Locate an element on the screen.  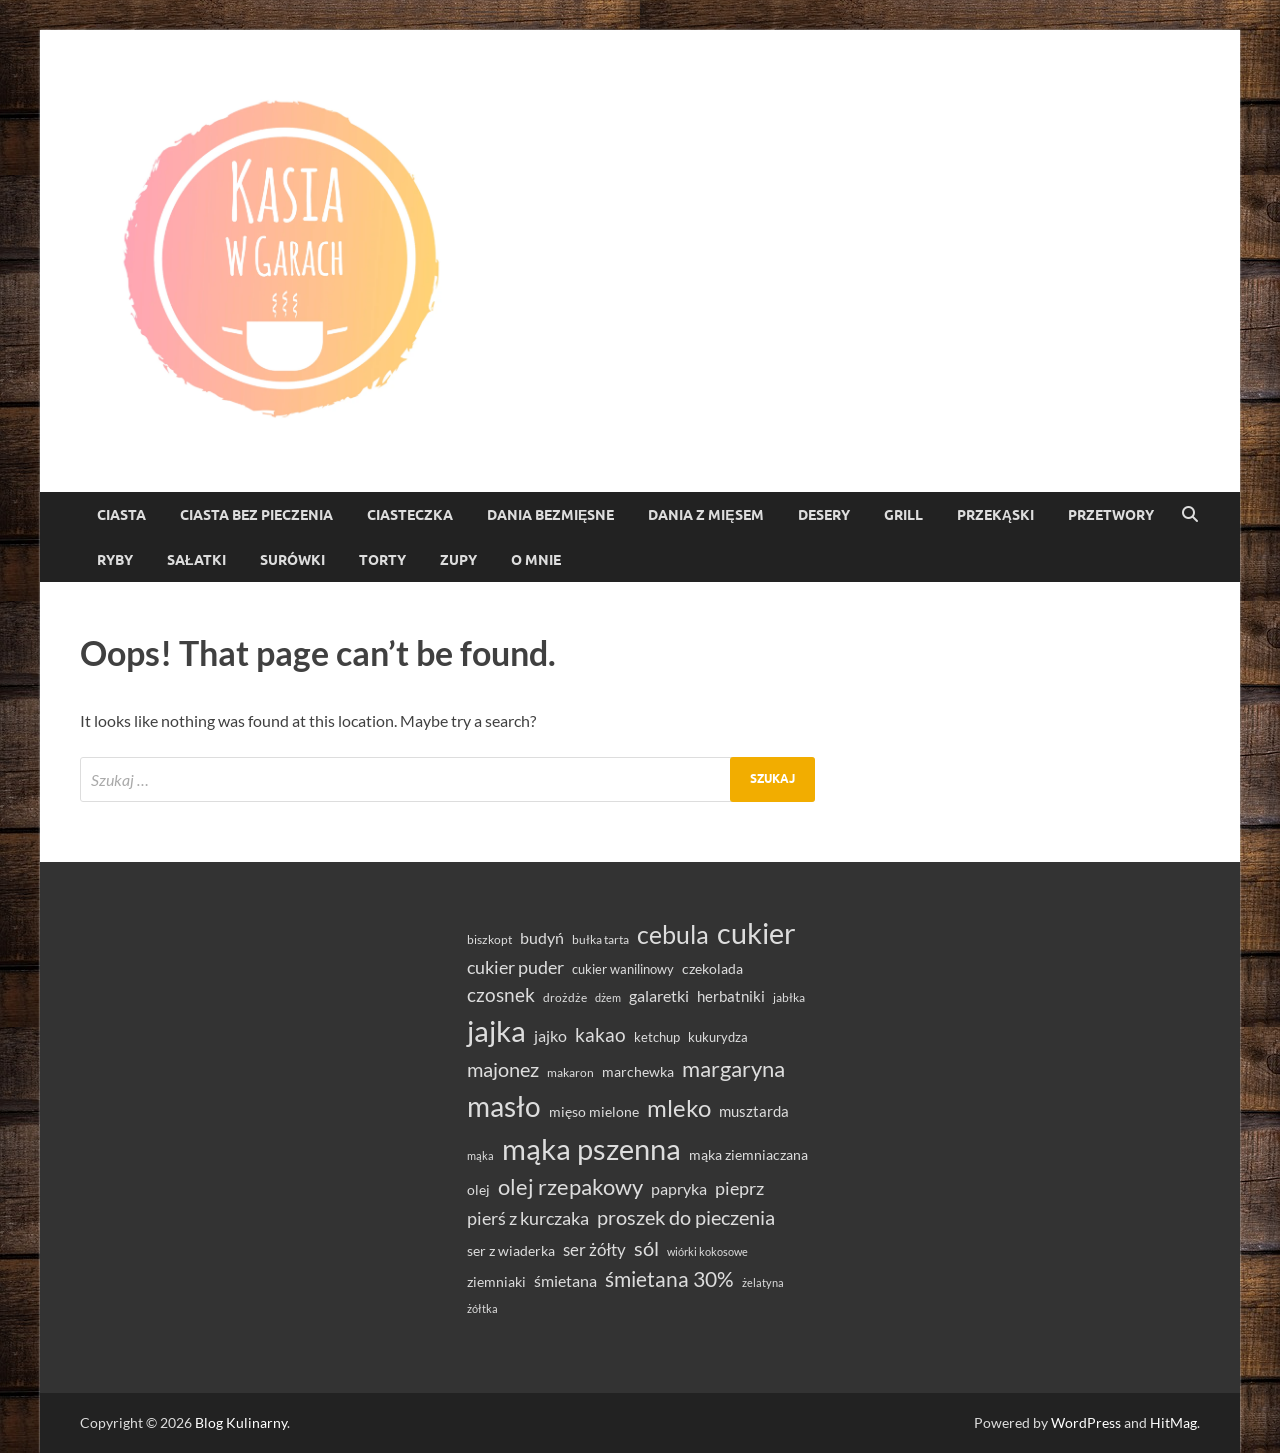
drożdże [drożdże (30 elementów)] is located at coordinates (565, 997).